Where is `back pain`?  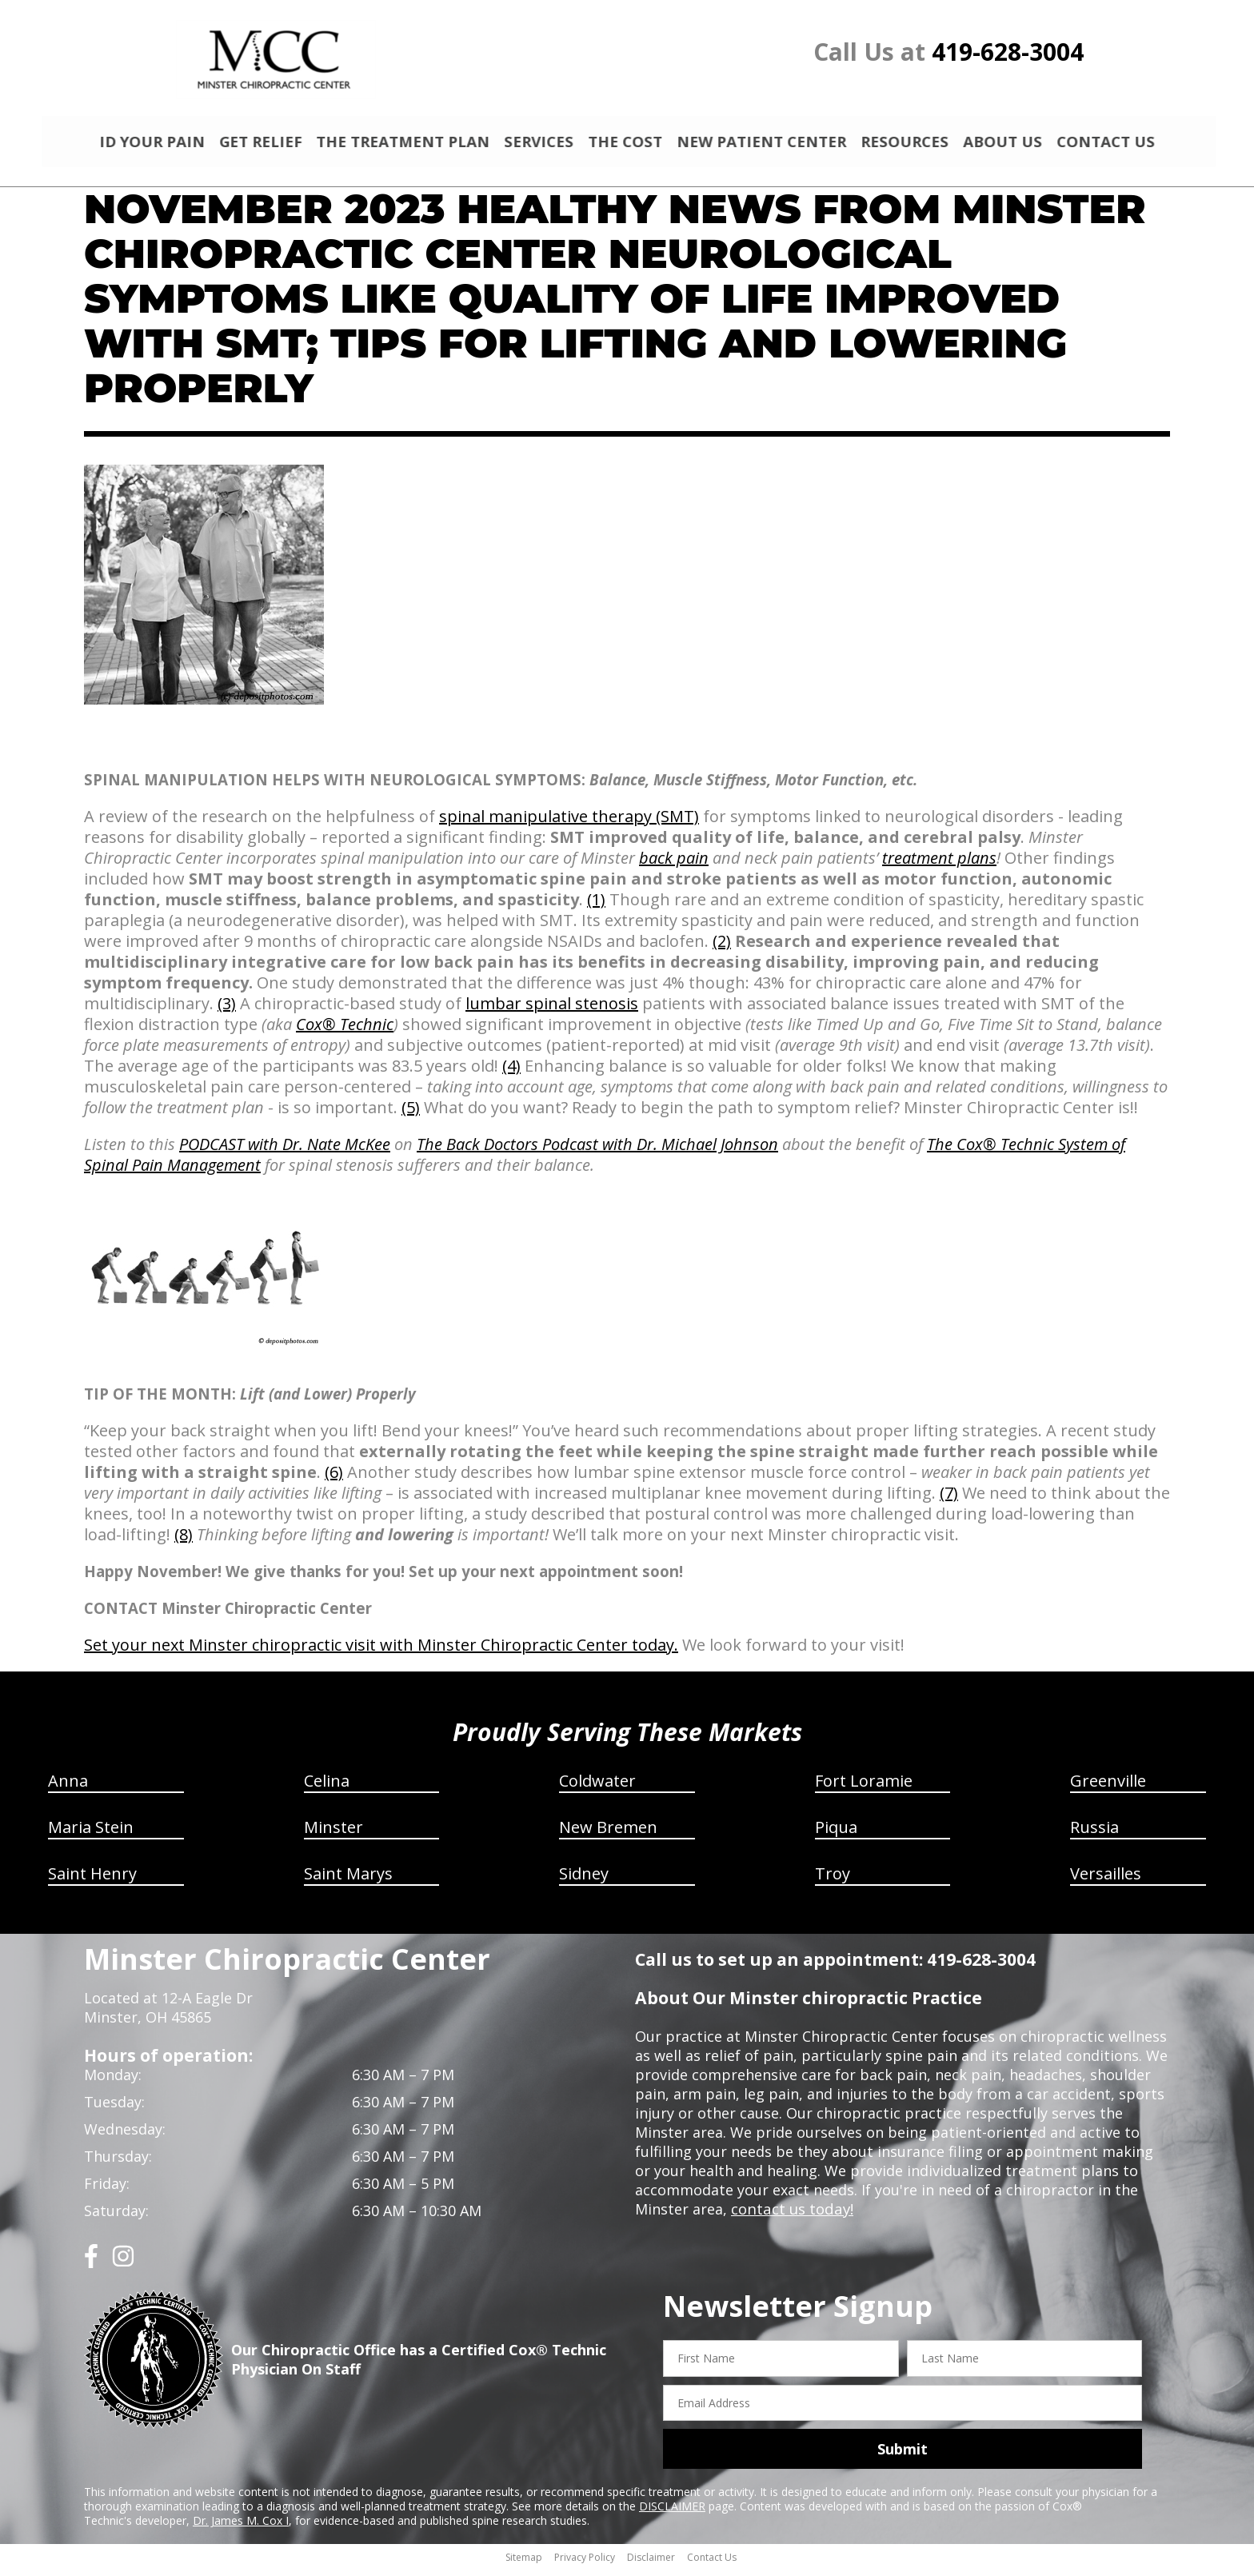
back pain is located at coordinates (674, 865).